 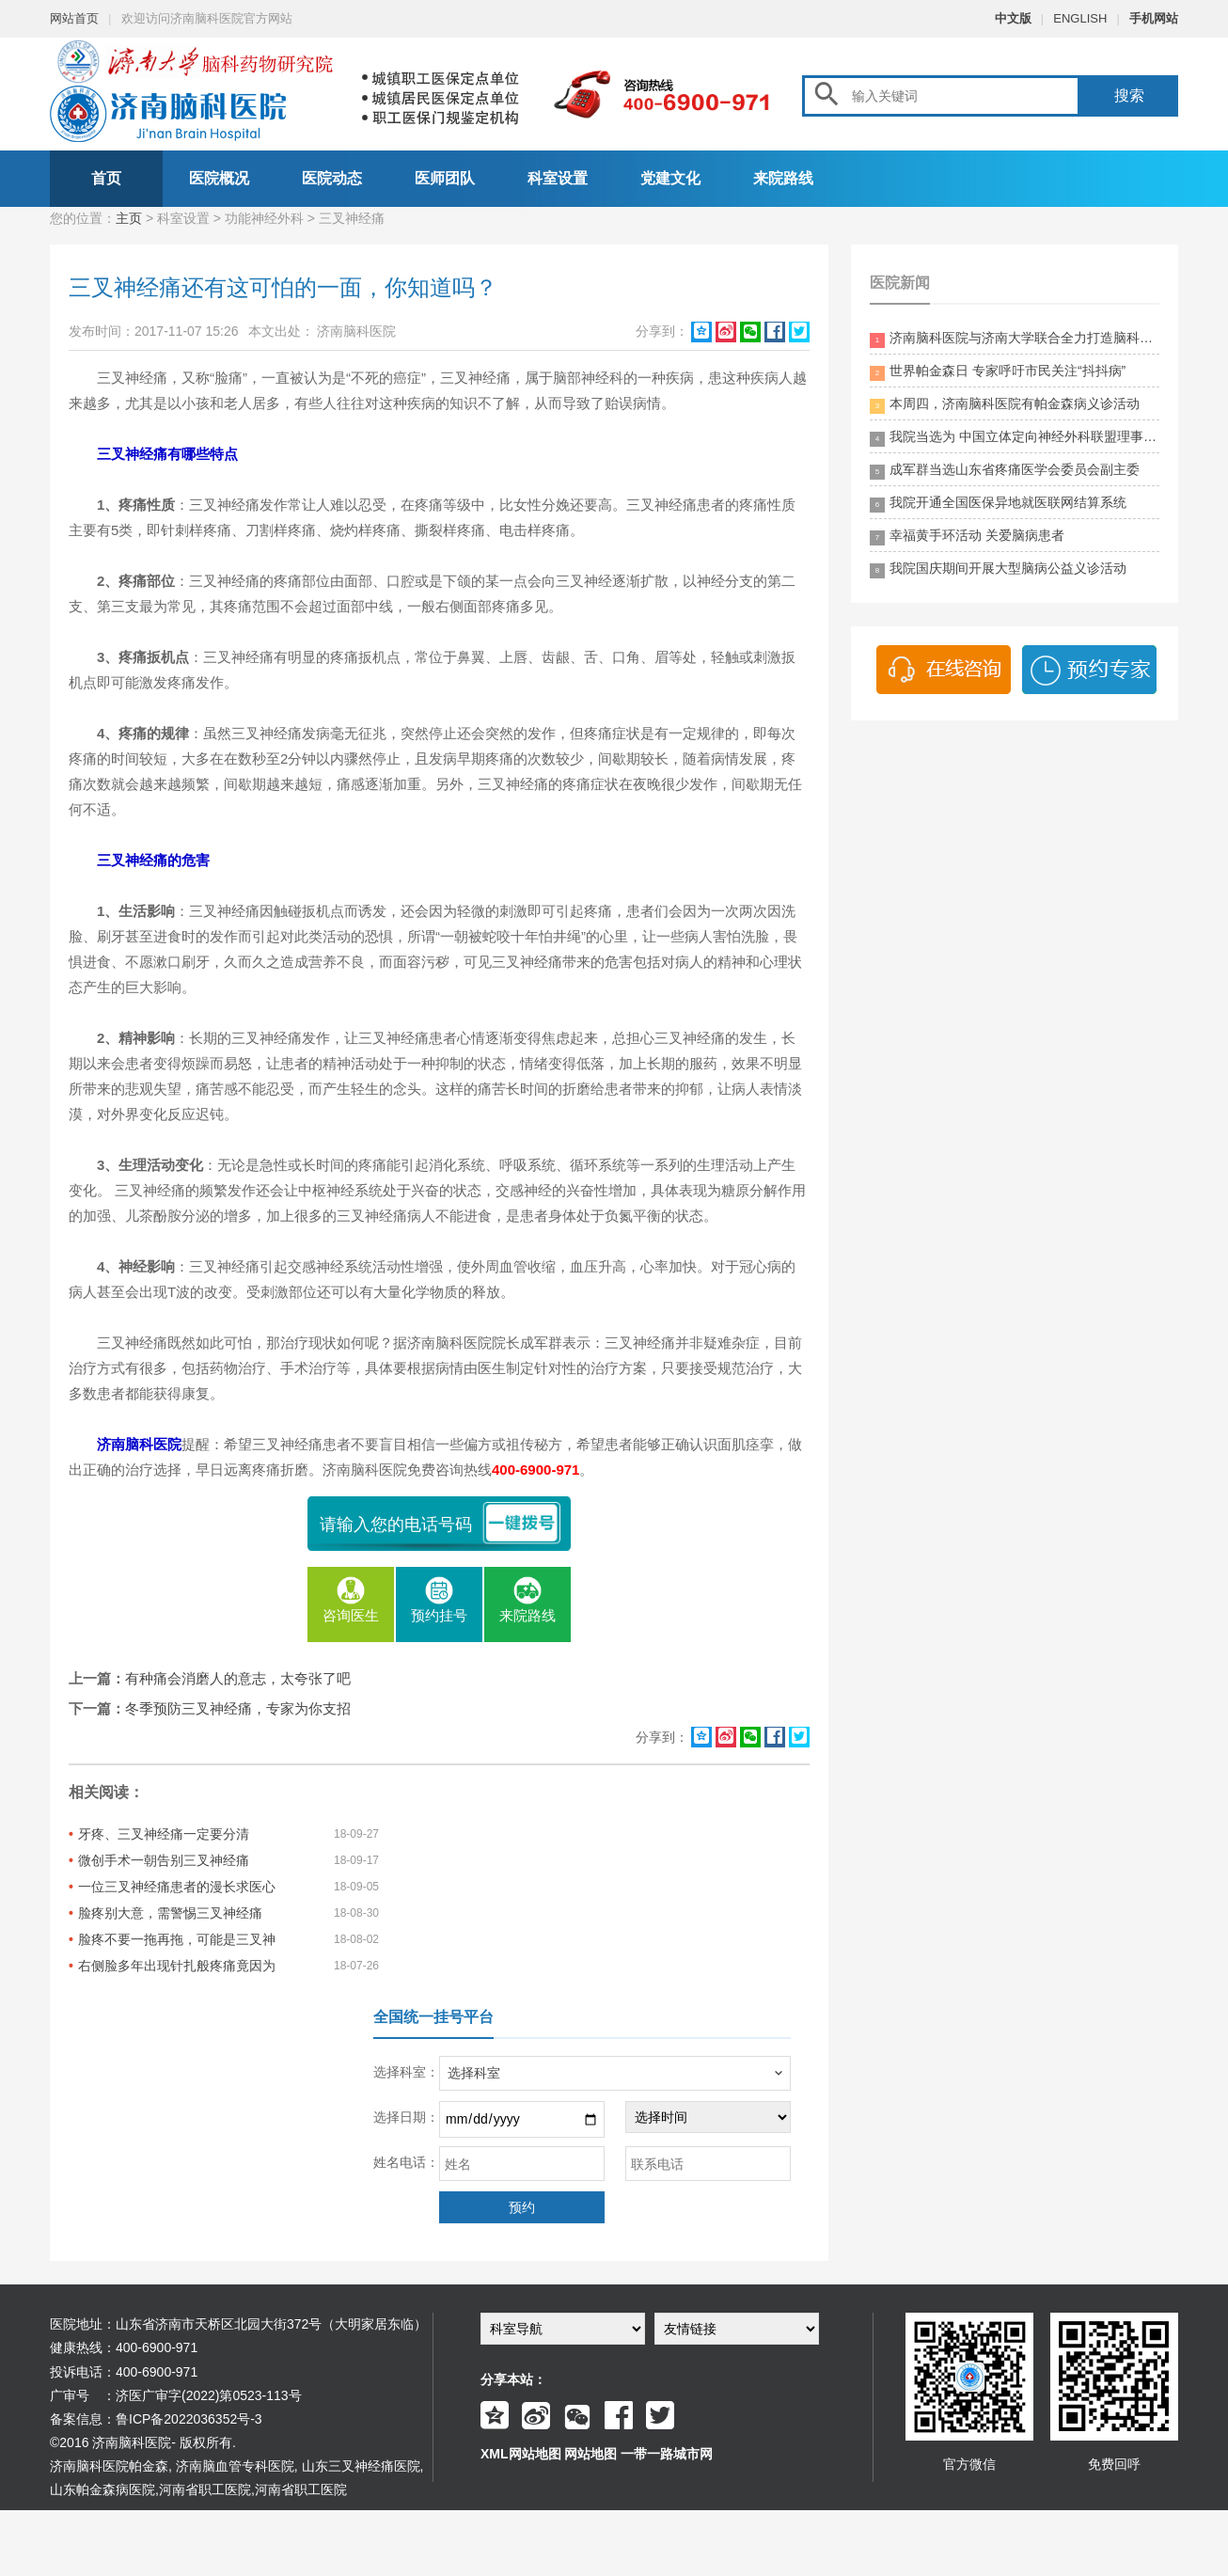 I want to click on 医院概况, so click(x=219, y=178).